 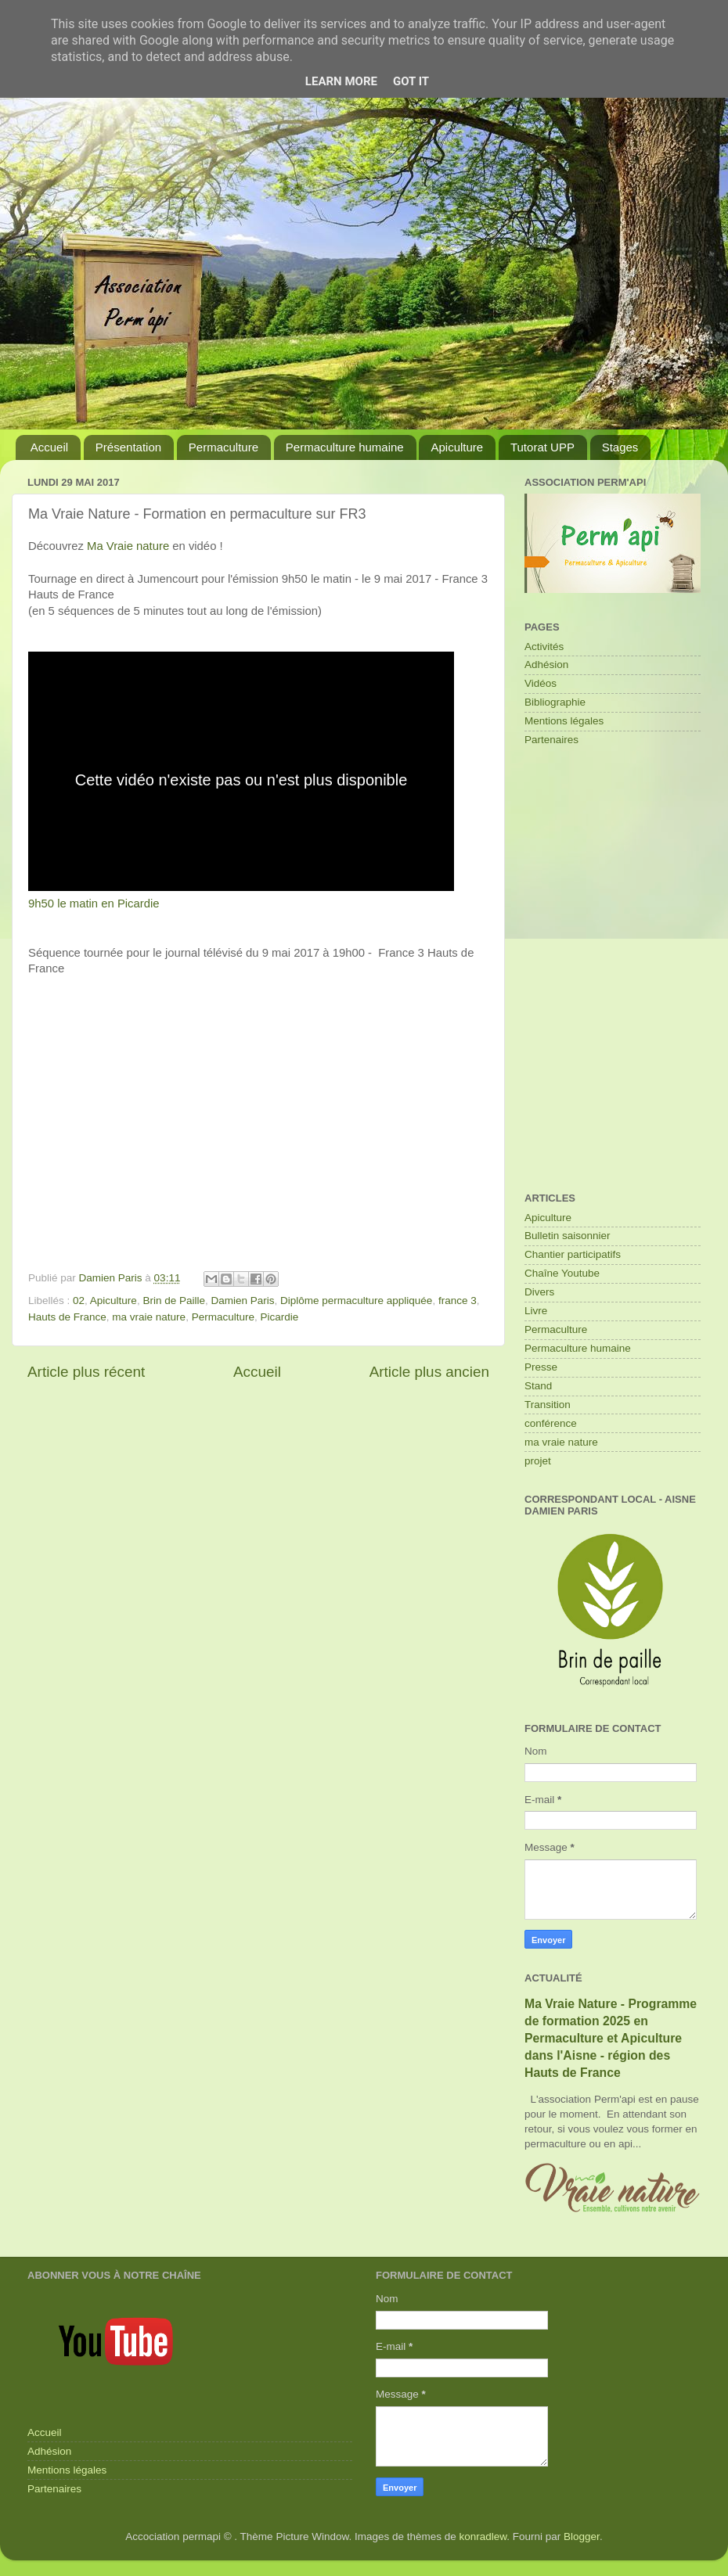 What do you see at coordinates (457, 1300) in the screenshot?
I see `france 3` at bounding box center [457, 1300].